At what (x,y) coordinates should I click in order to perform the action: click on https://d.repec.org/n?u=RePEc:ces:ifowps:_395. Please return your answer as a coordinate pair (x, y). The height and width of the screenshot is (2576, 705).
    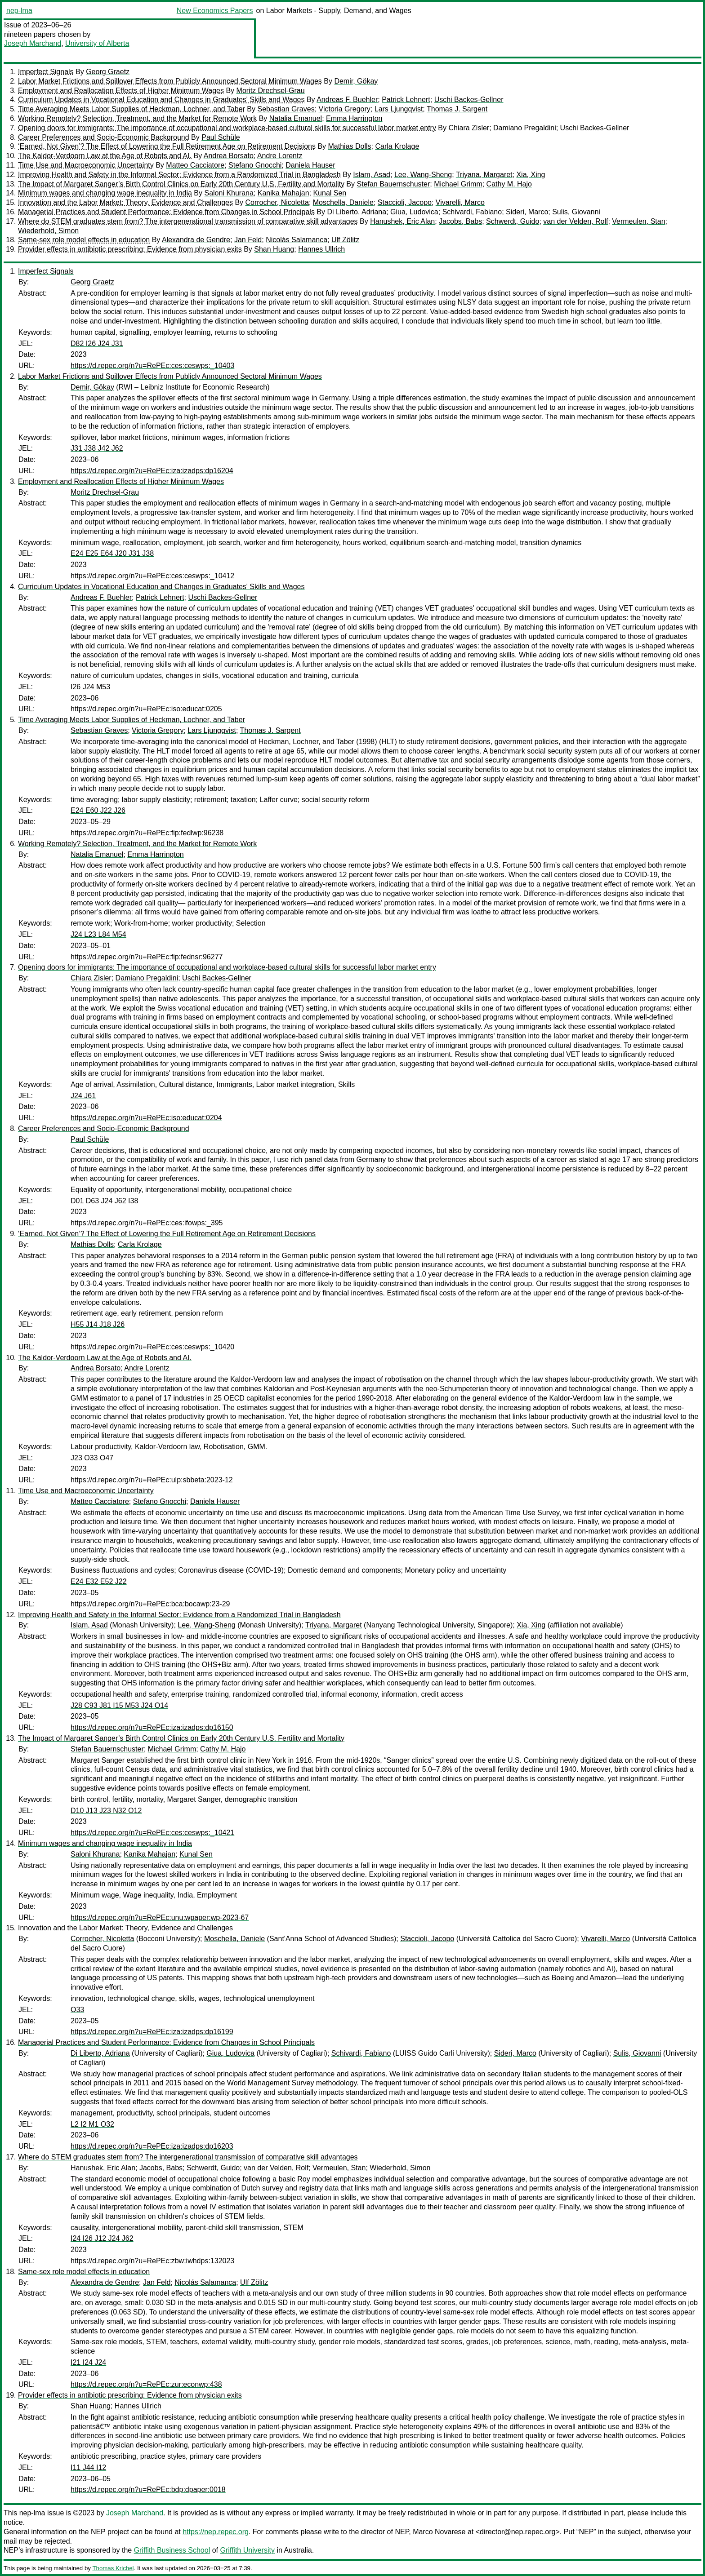
    Looking at the image, I should click on (147, 1223).